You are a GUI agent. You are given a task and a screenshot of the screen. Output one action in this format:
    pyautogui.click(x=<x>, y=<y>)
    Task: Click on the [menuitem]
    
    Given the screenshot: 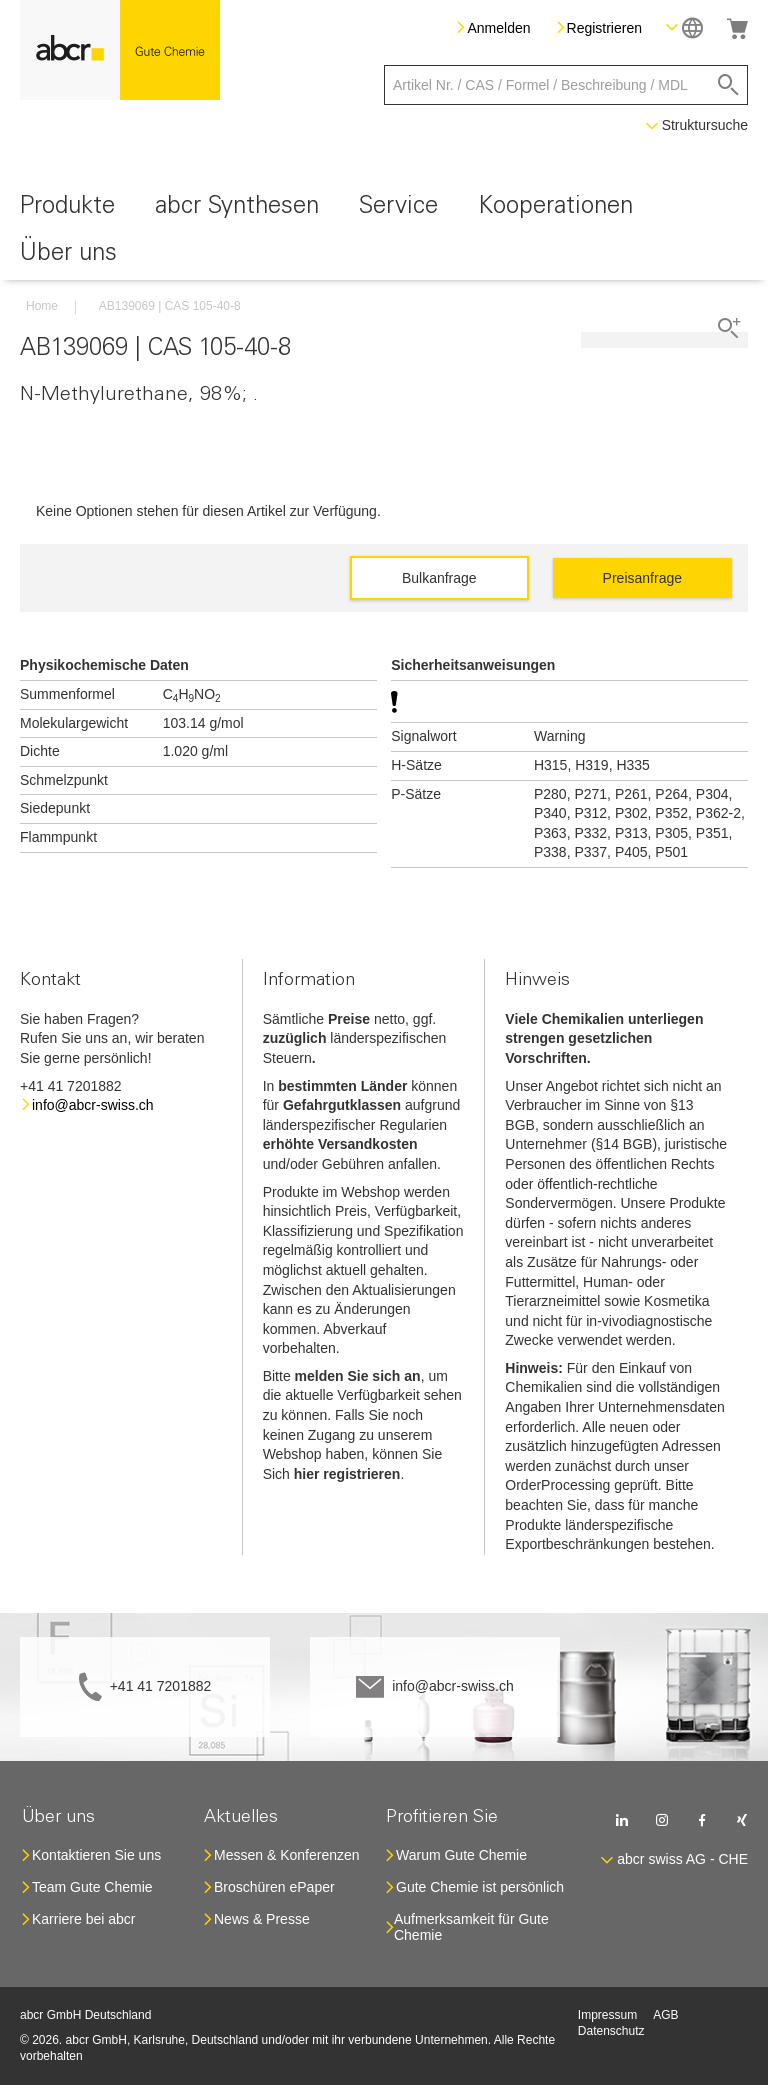 What is the action you would take?
    pyautogui.click(x=67, y=209)
    